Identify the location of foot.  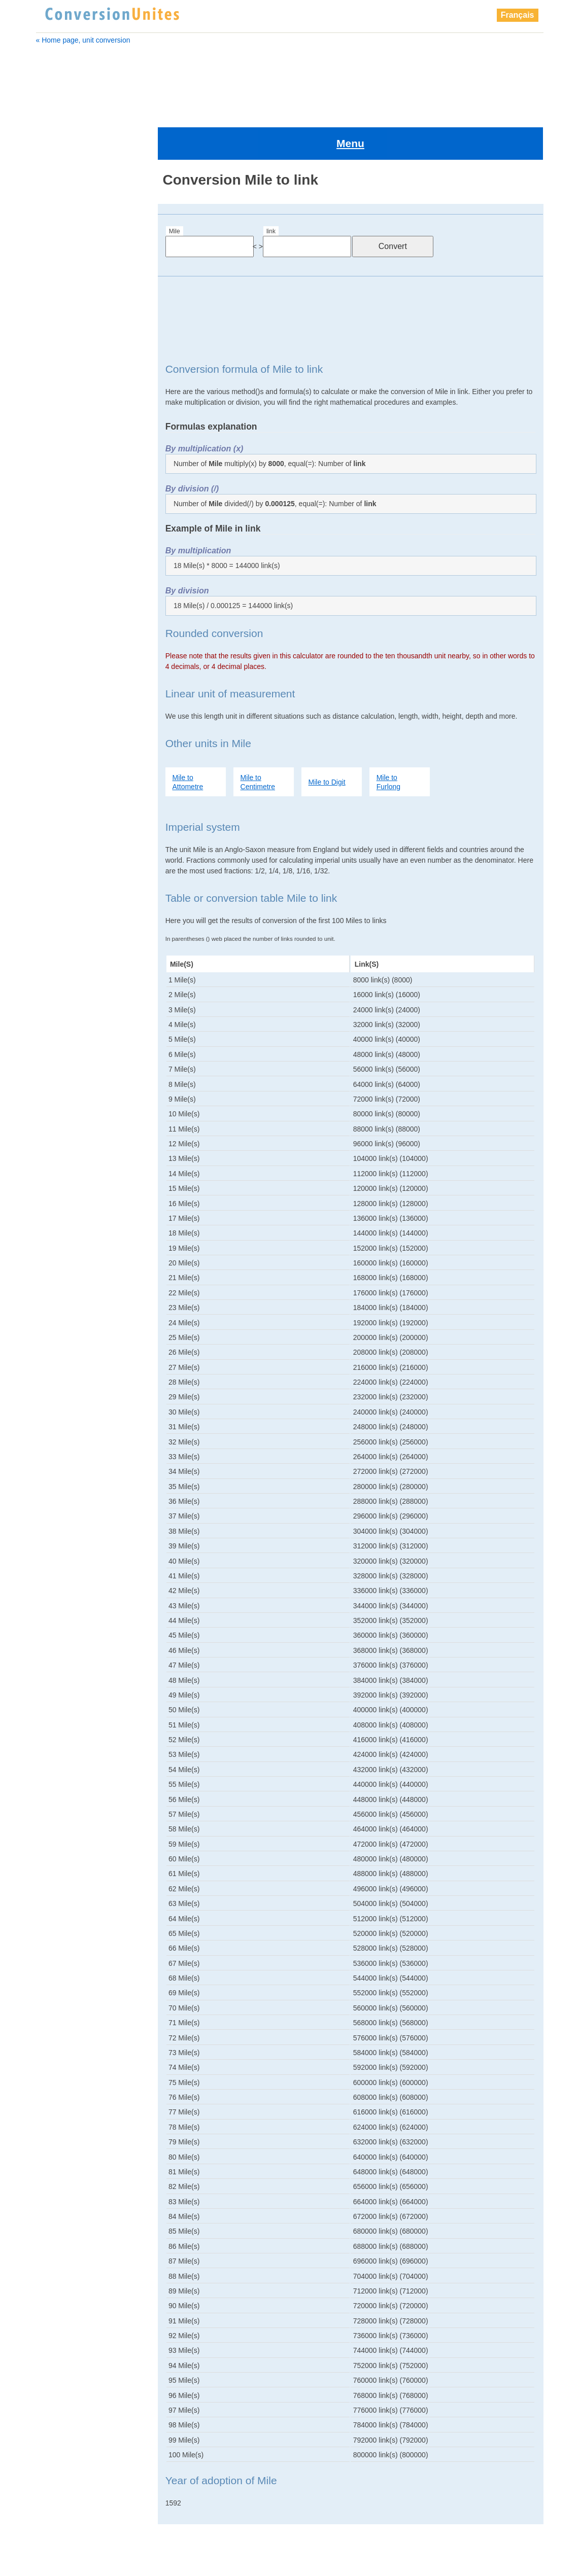
(50, 329).